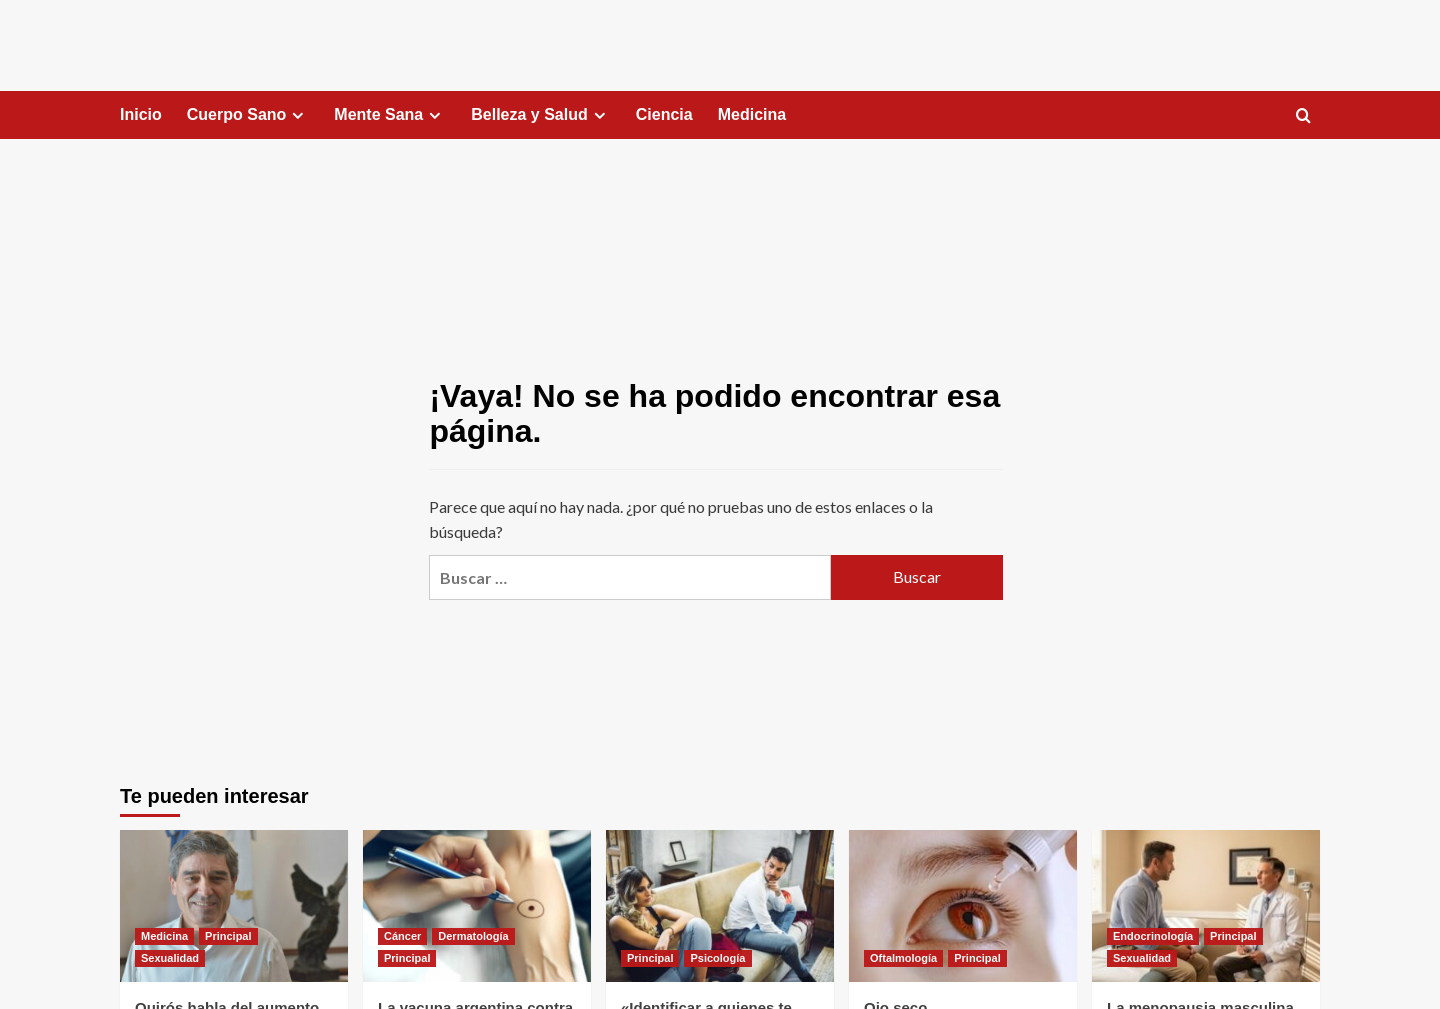 Image resolution: width=1440 pixels, height=1009 pixels. What do you see at coordinates (720, 906) in the screenshot?
I see `[«Identificar a quienes te restan energía»]` at bounding box center [720, 906].